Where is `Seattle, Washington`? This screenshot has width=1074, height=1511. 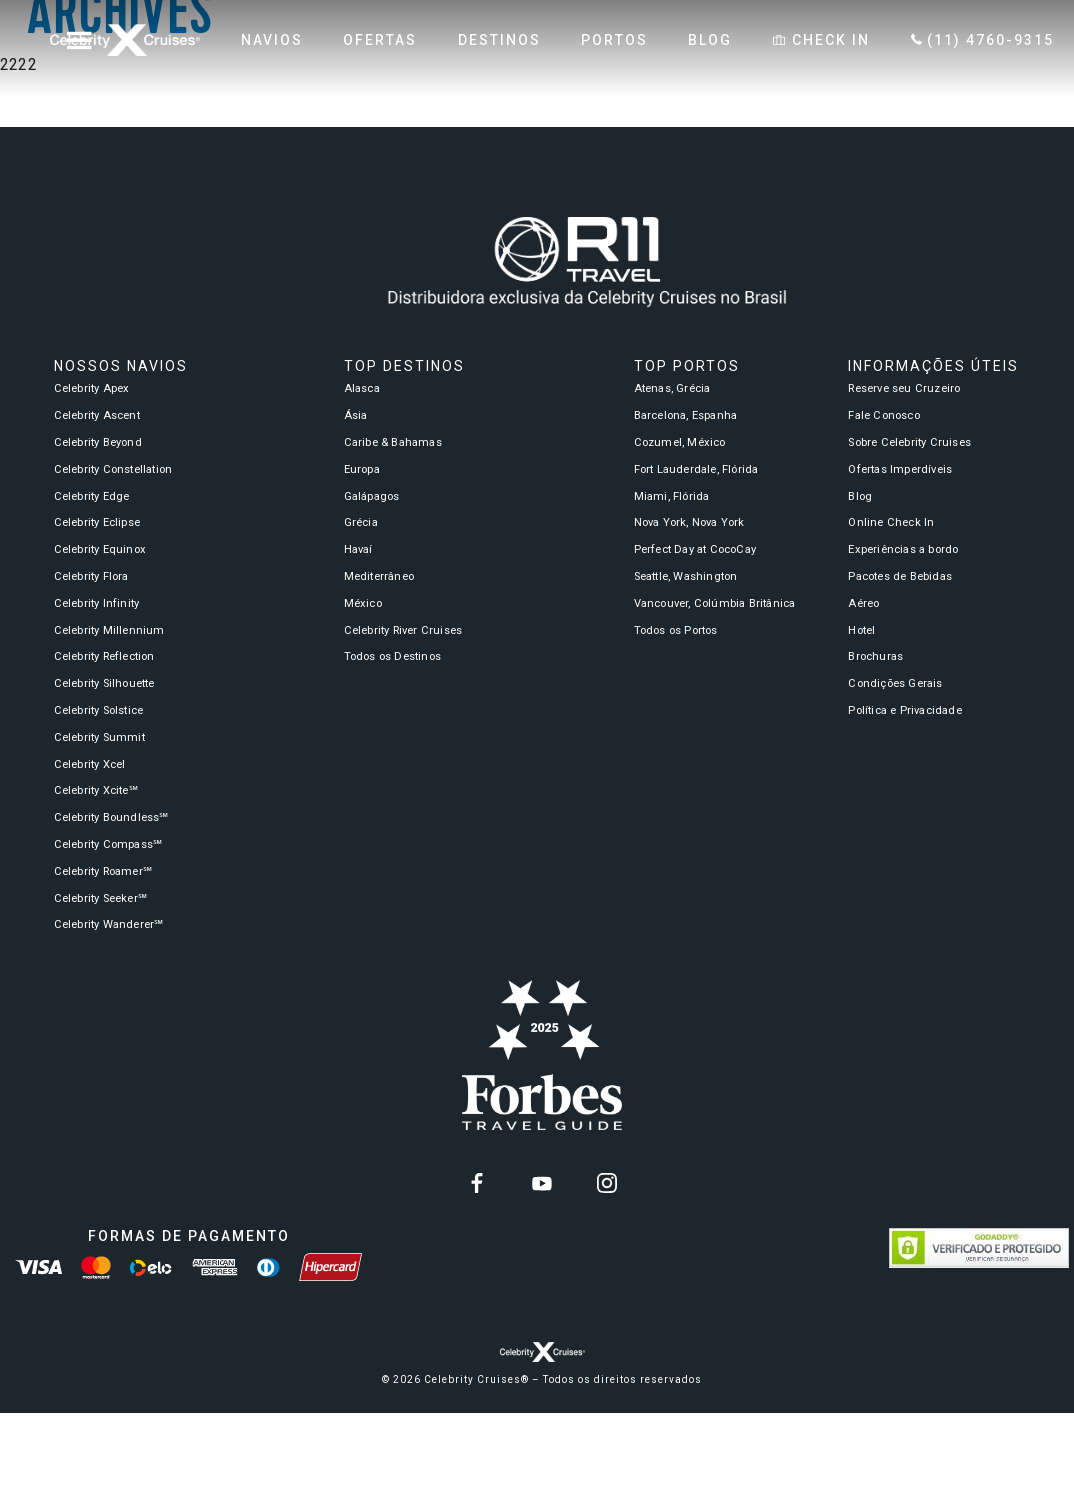 Seattle, Washington is located at coordinates (686, 576).